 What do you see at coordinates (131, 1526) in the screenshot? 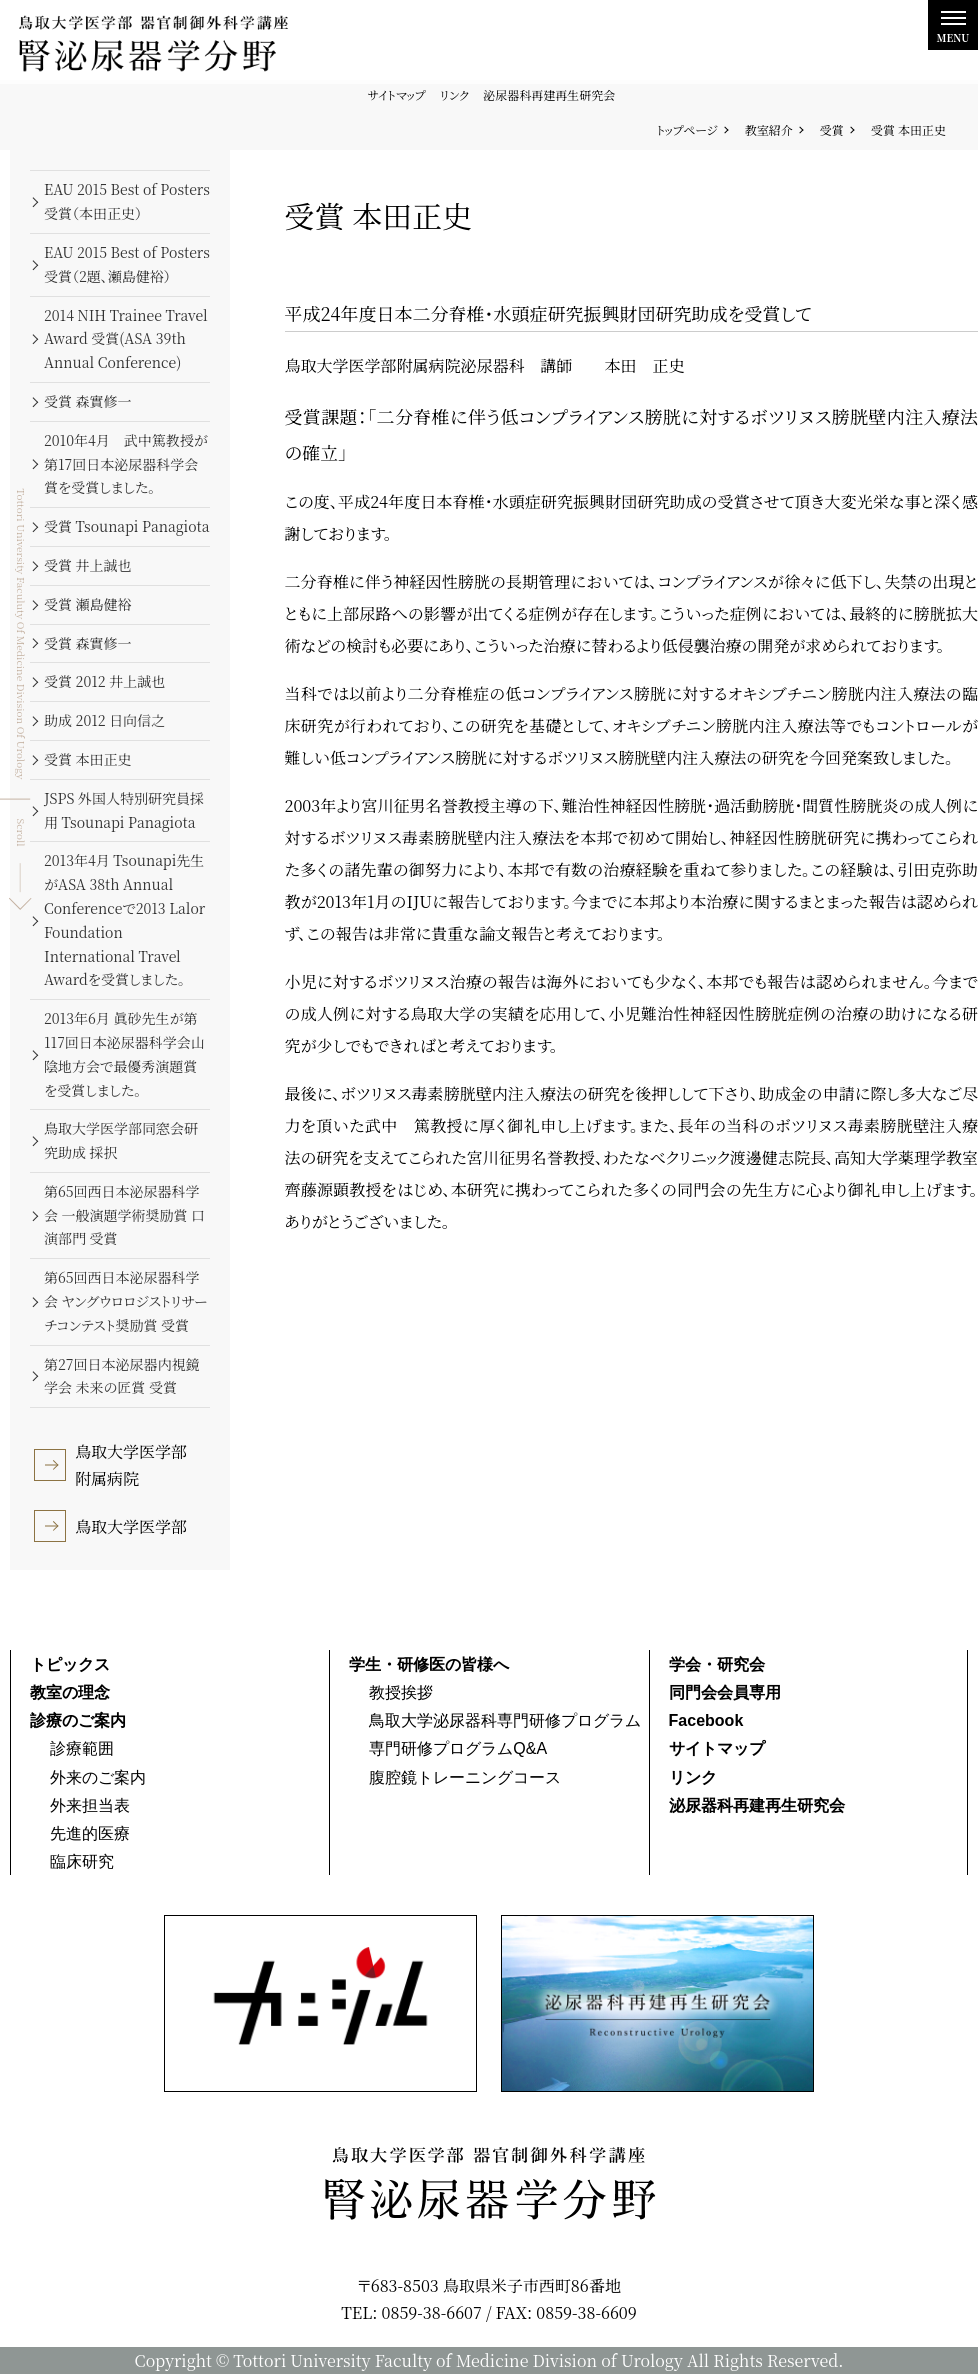
I see `鳥取大学医学部` at bounding box center [131, 1526].